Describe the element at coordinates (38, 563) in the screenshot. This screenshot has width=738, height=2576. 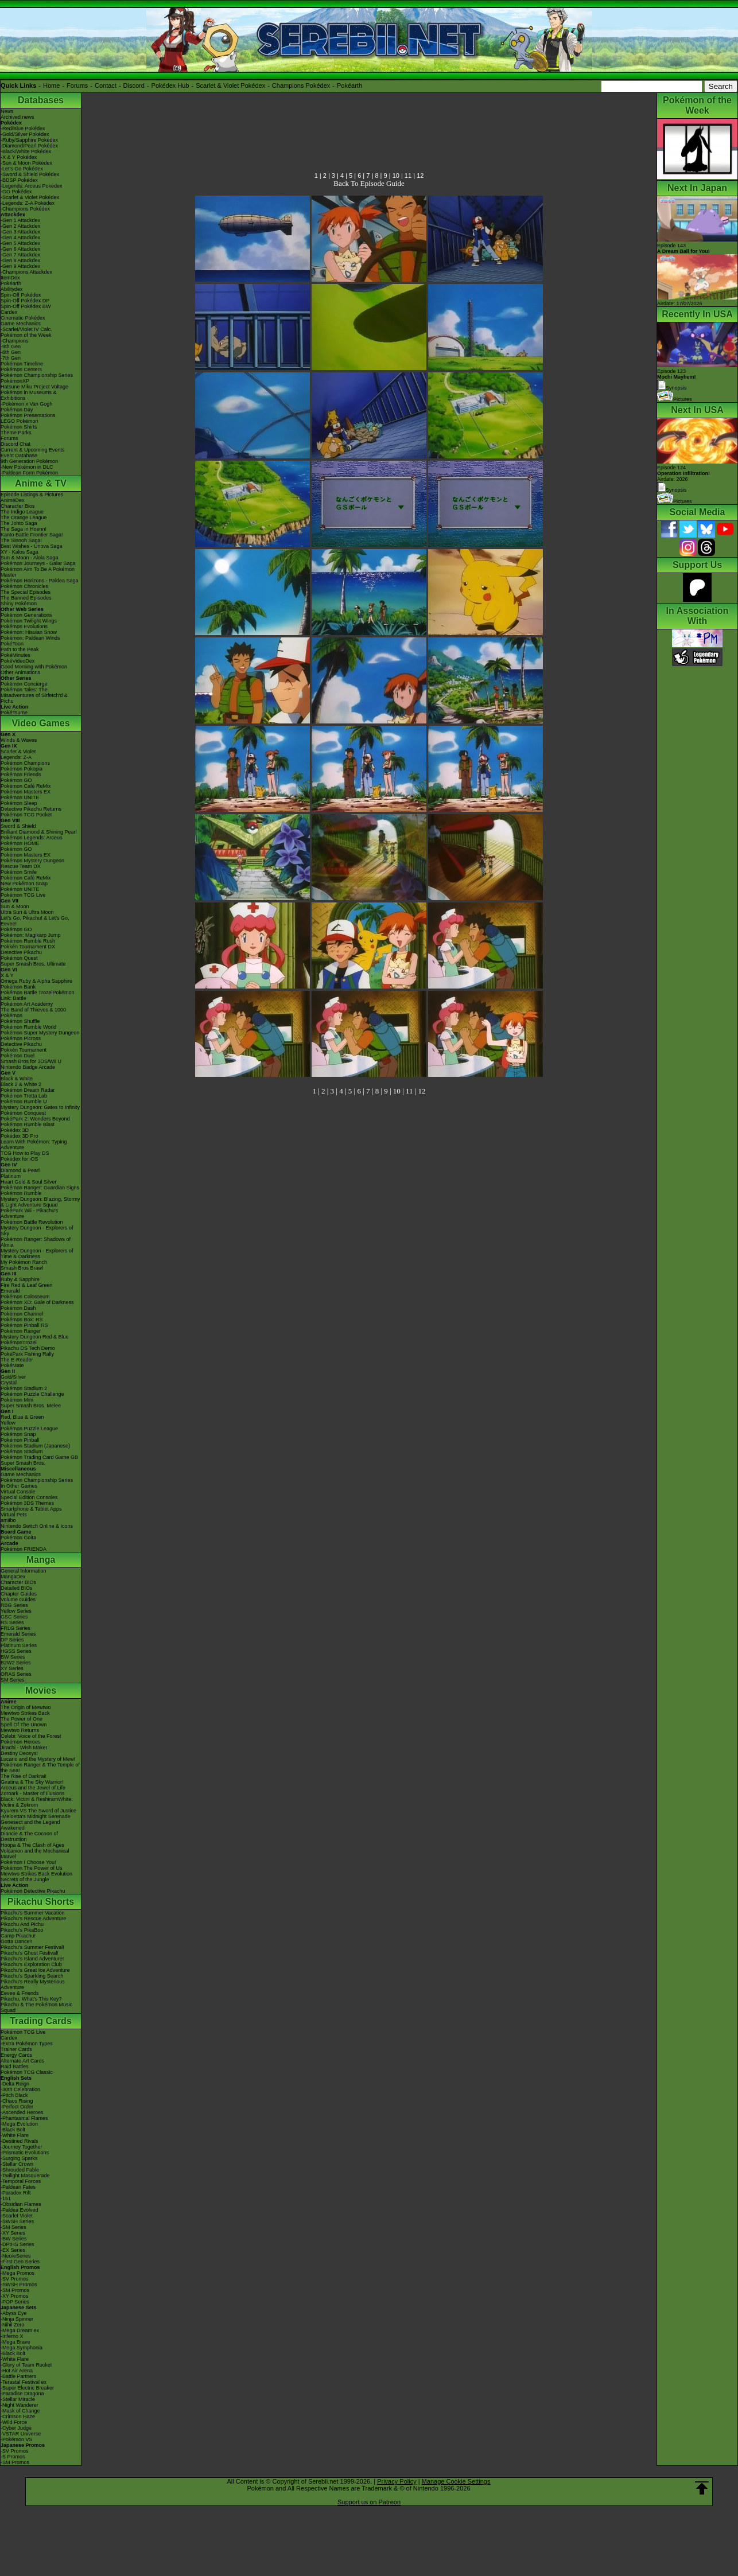
I see `Pokémon Journeys - Galar Saga` at that location.